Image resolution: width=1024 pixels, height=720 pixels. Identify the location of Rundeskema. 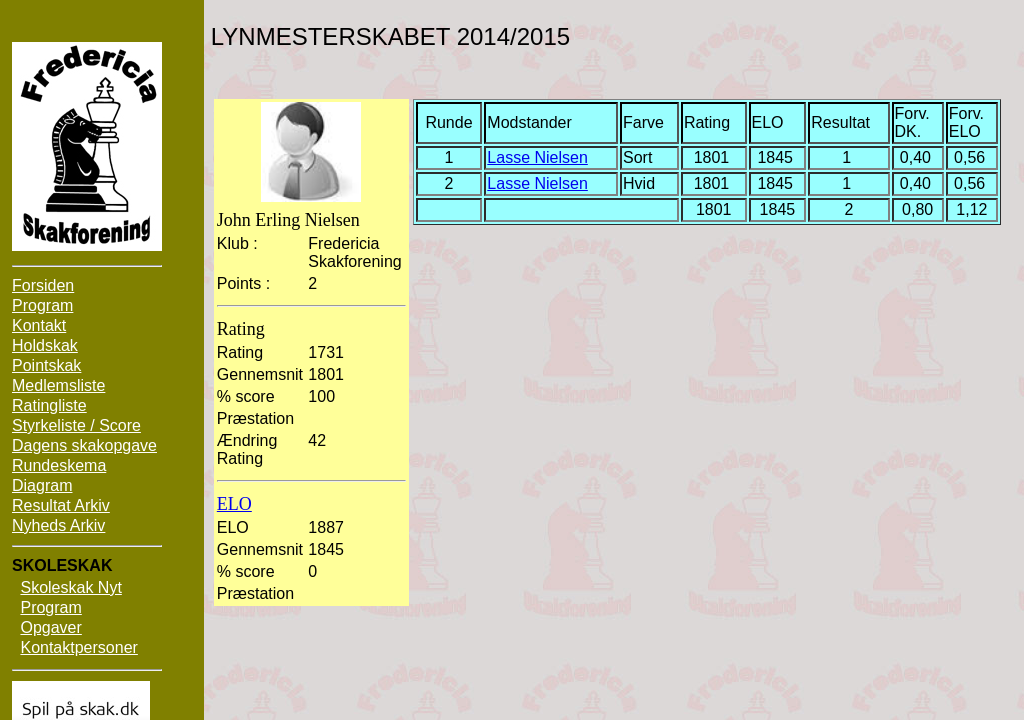
(59, 465).